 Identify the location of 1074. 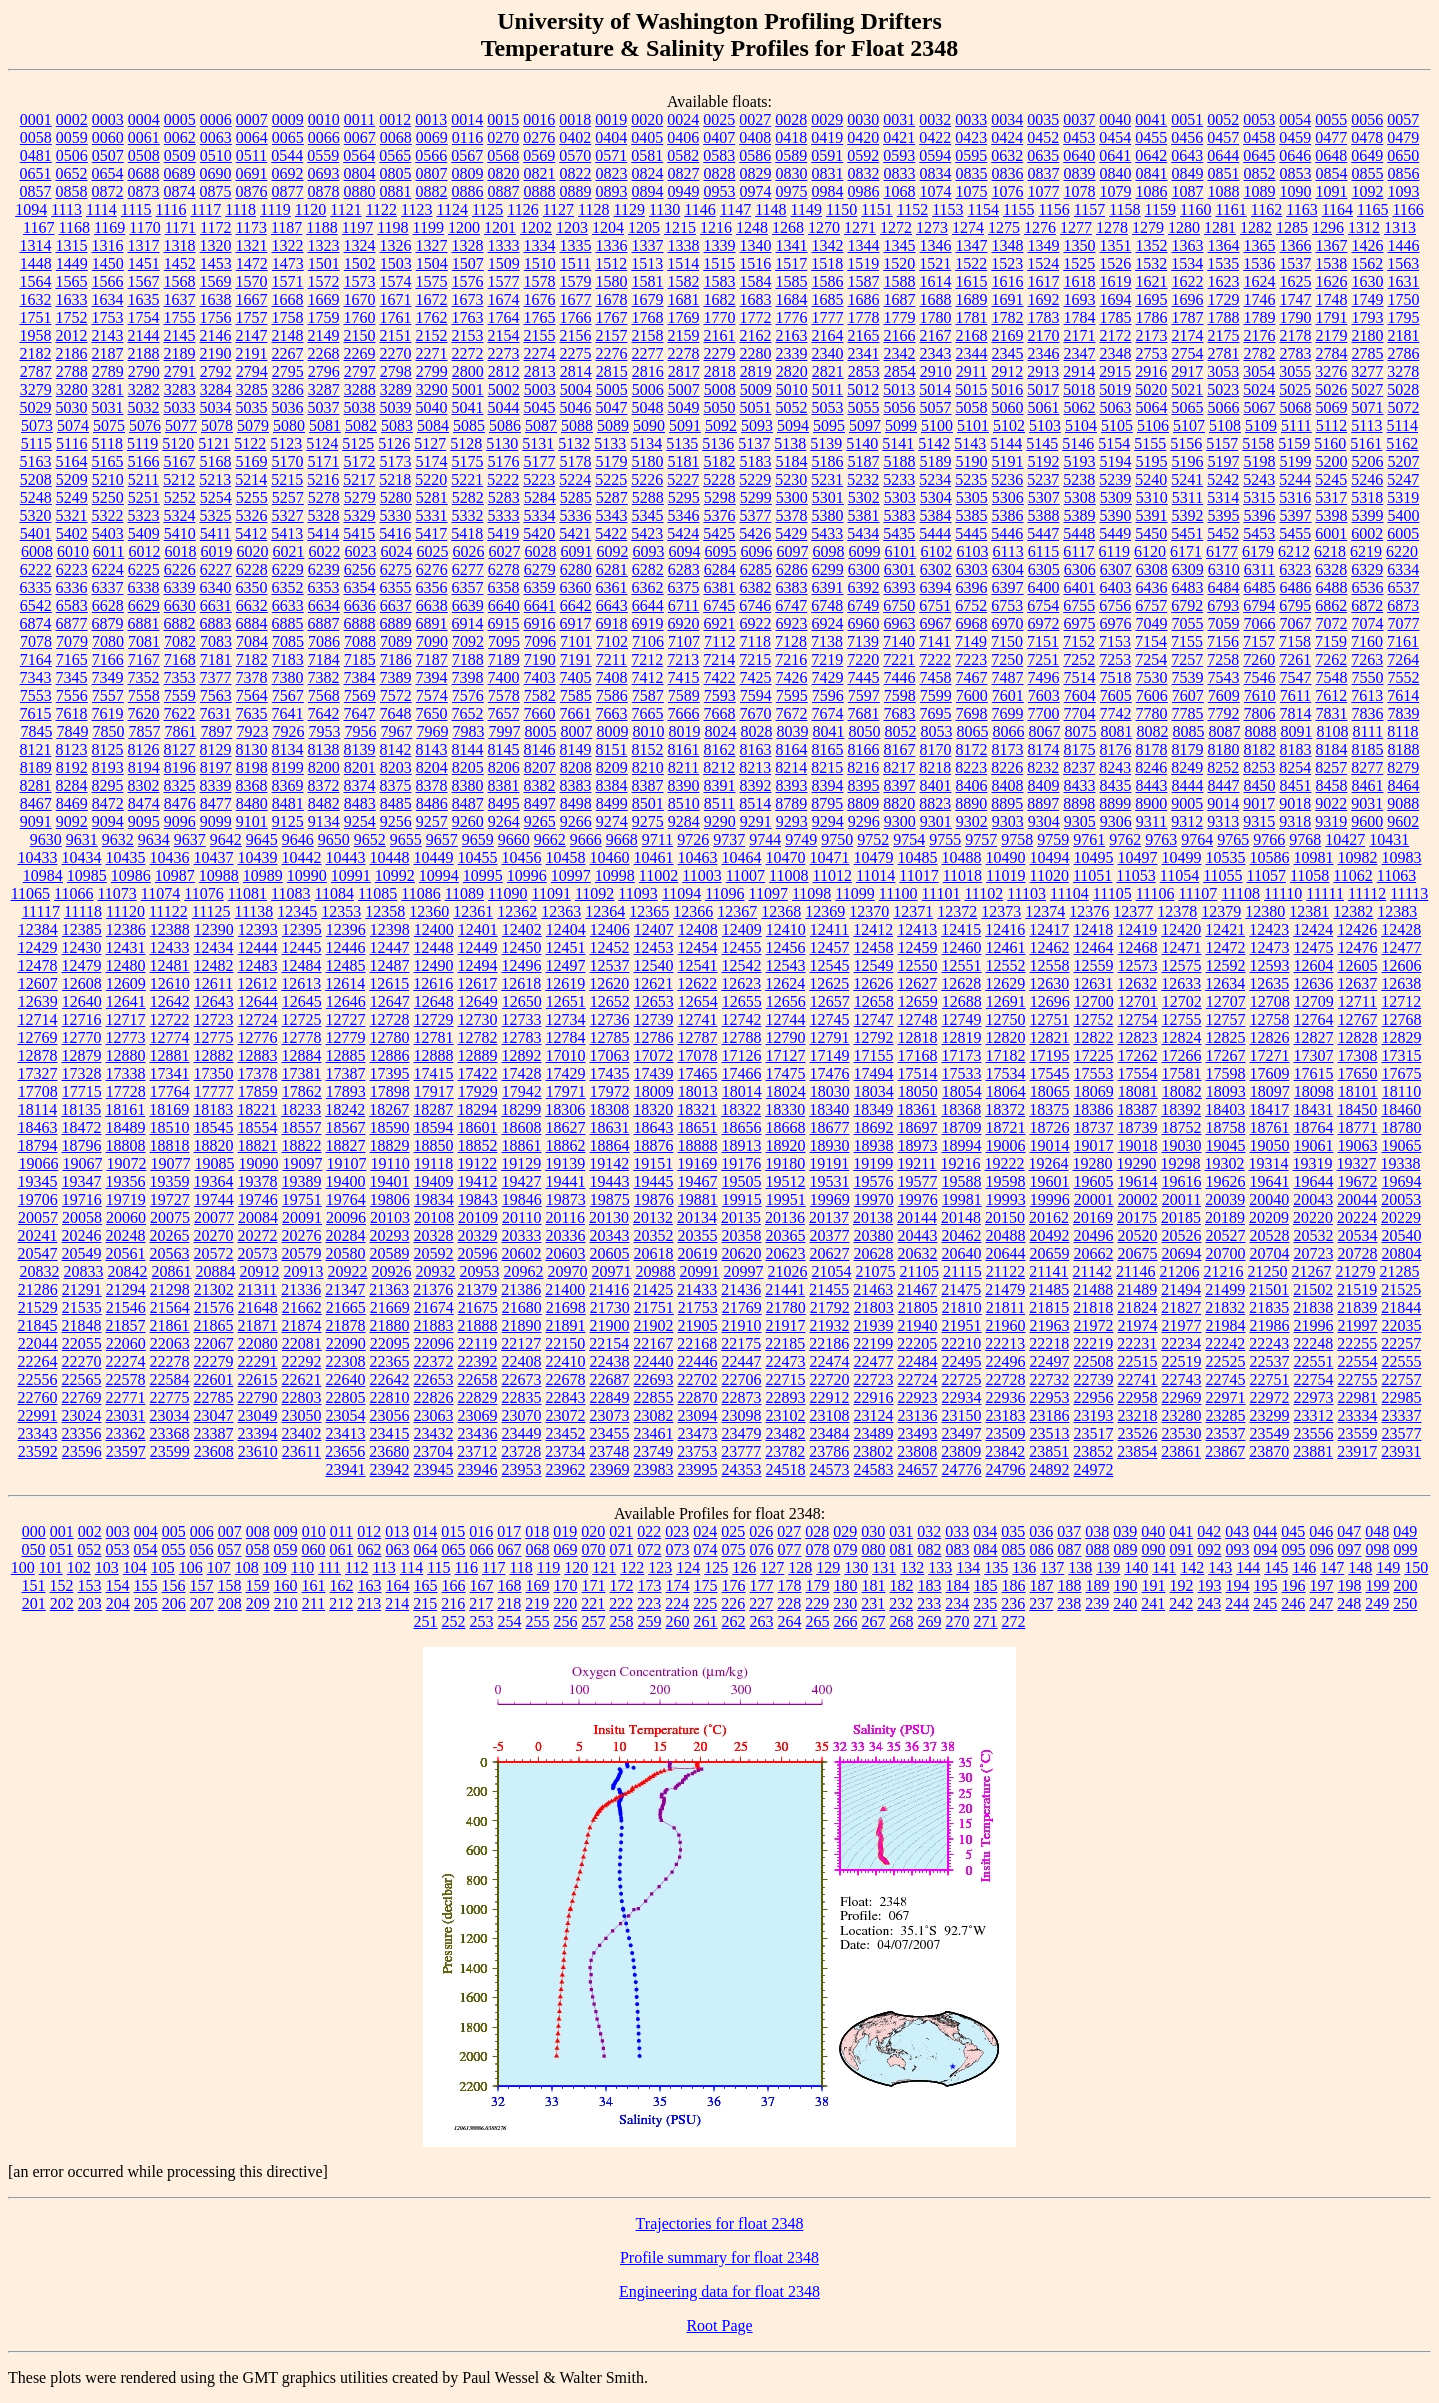
(936, 191).